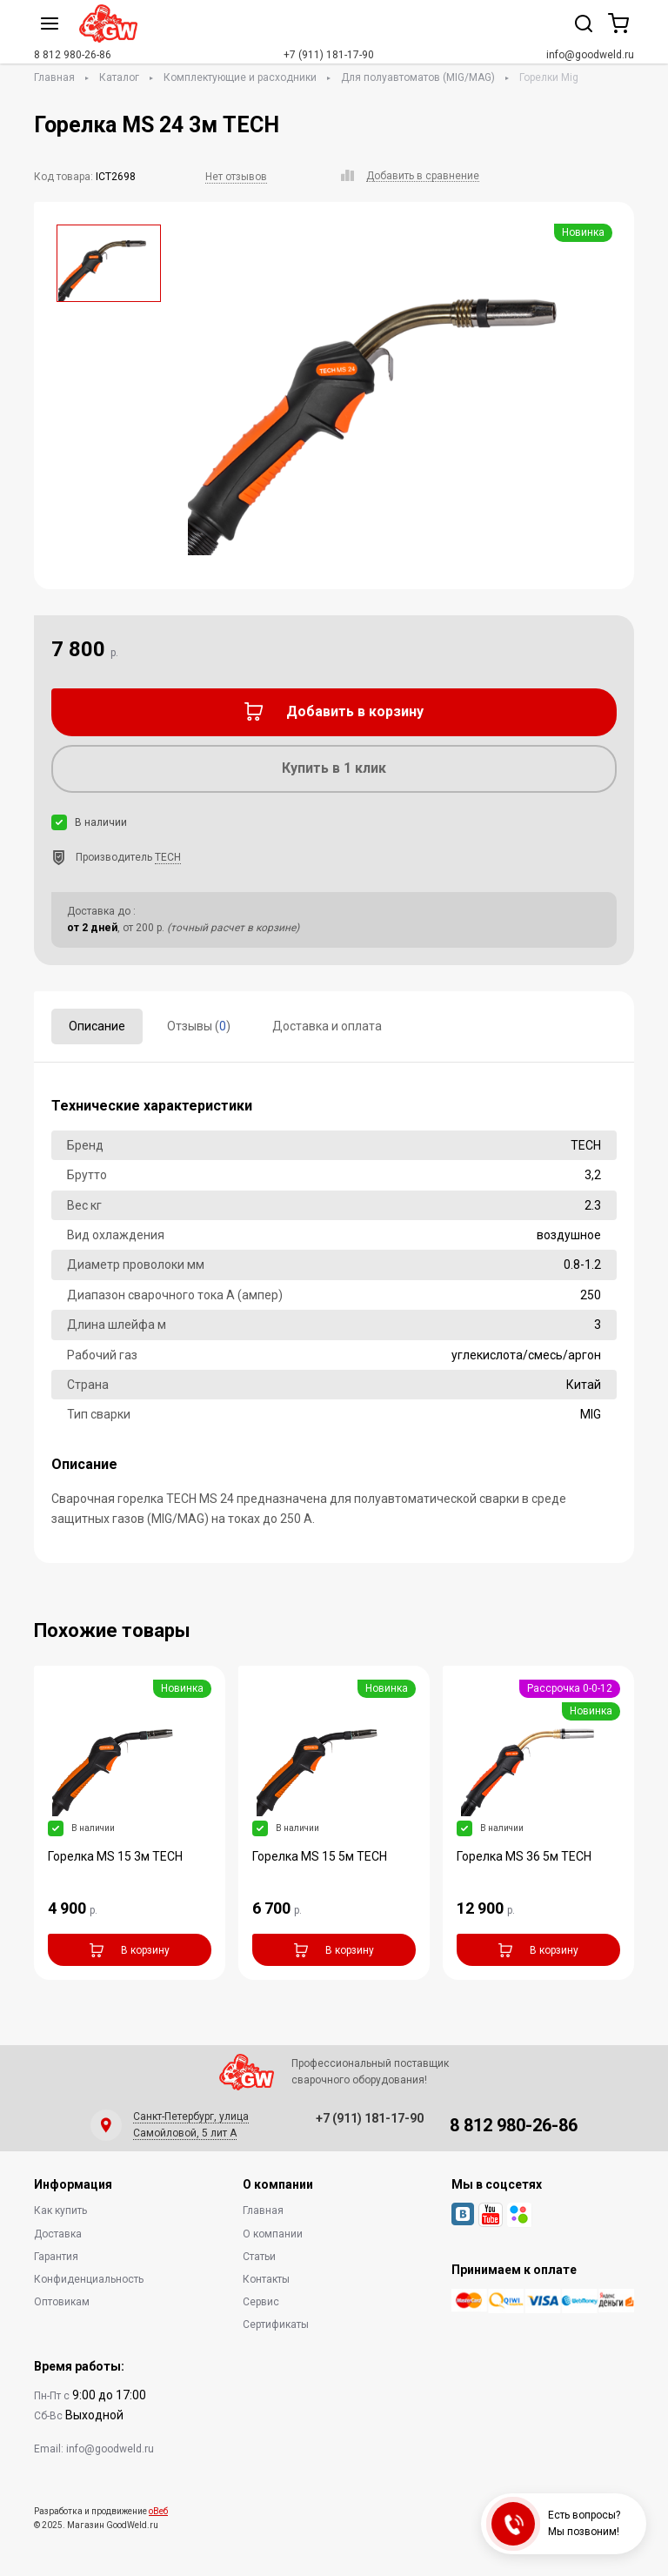  What do you see at coordinates (60, 2210) in the screenshot?
I see `Как купить` at bounding box center [60, 2210].